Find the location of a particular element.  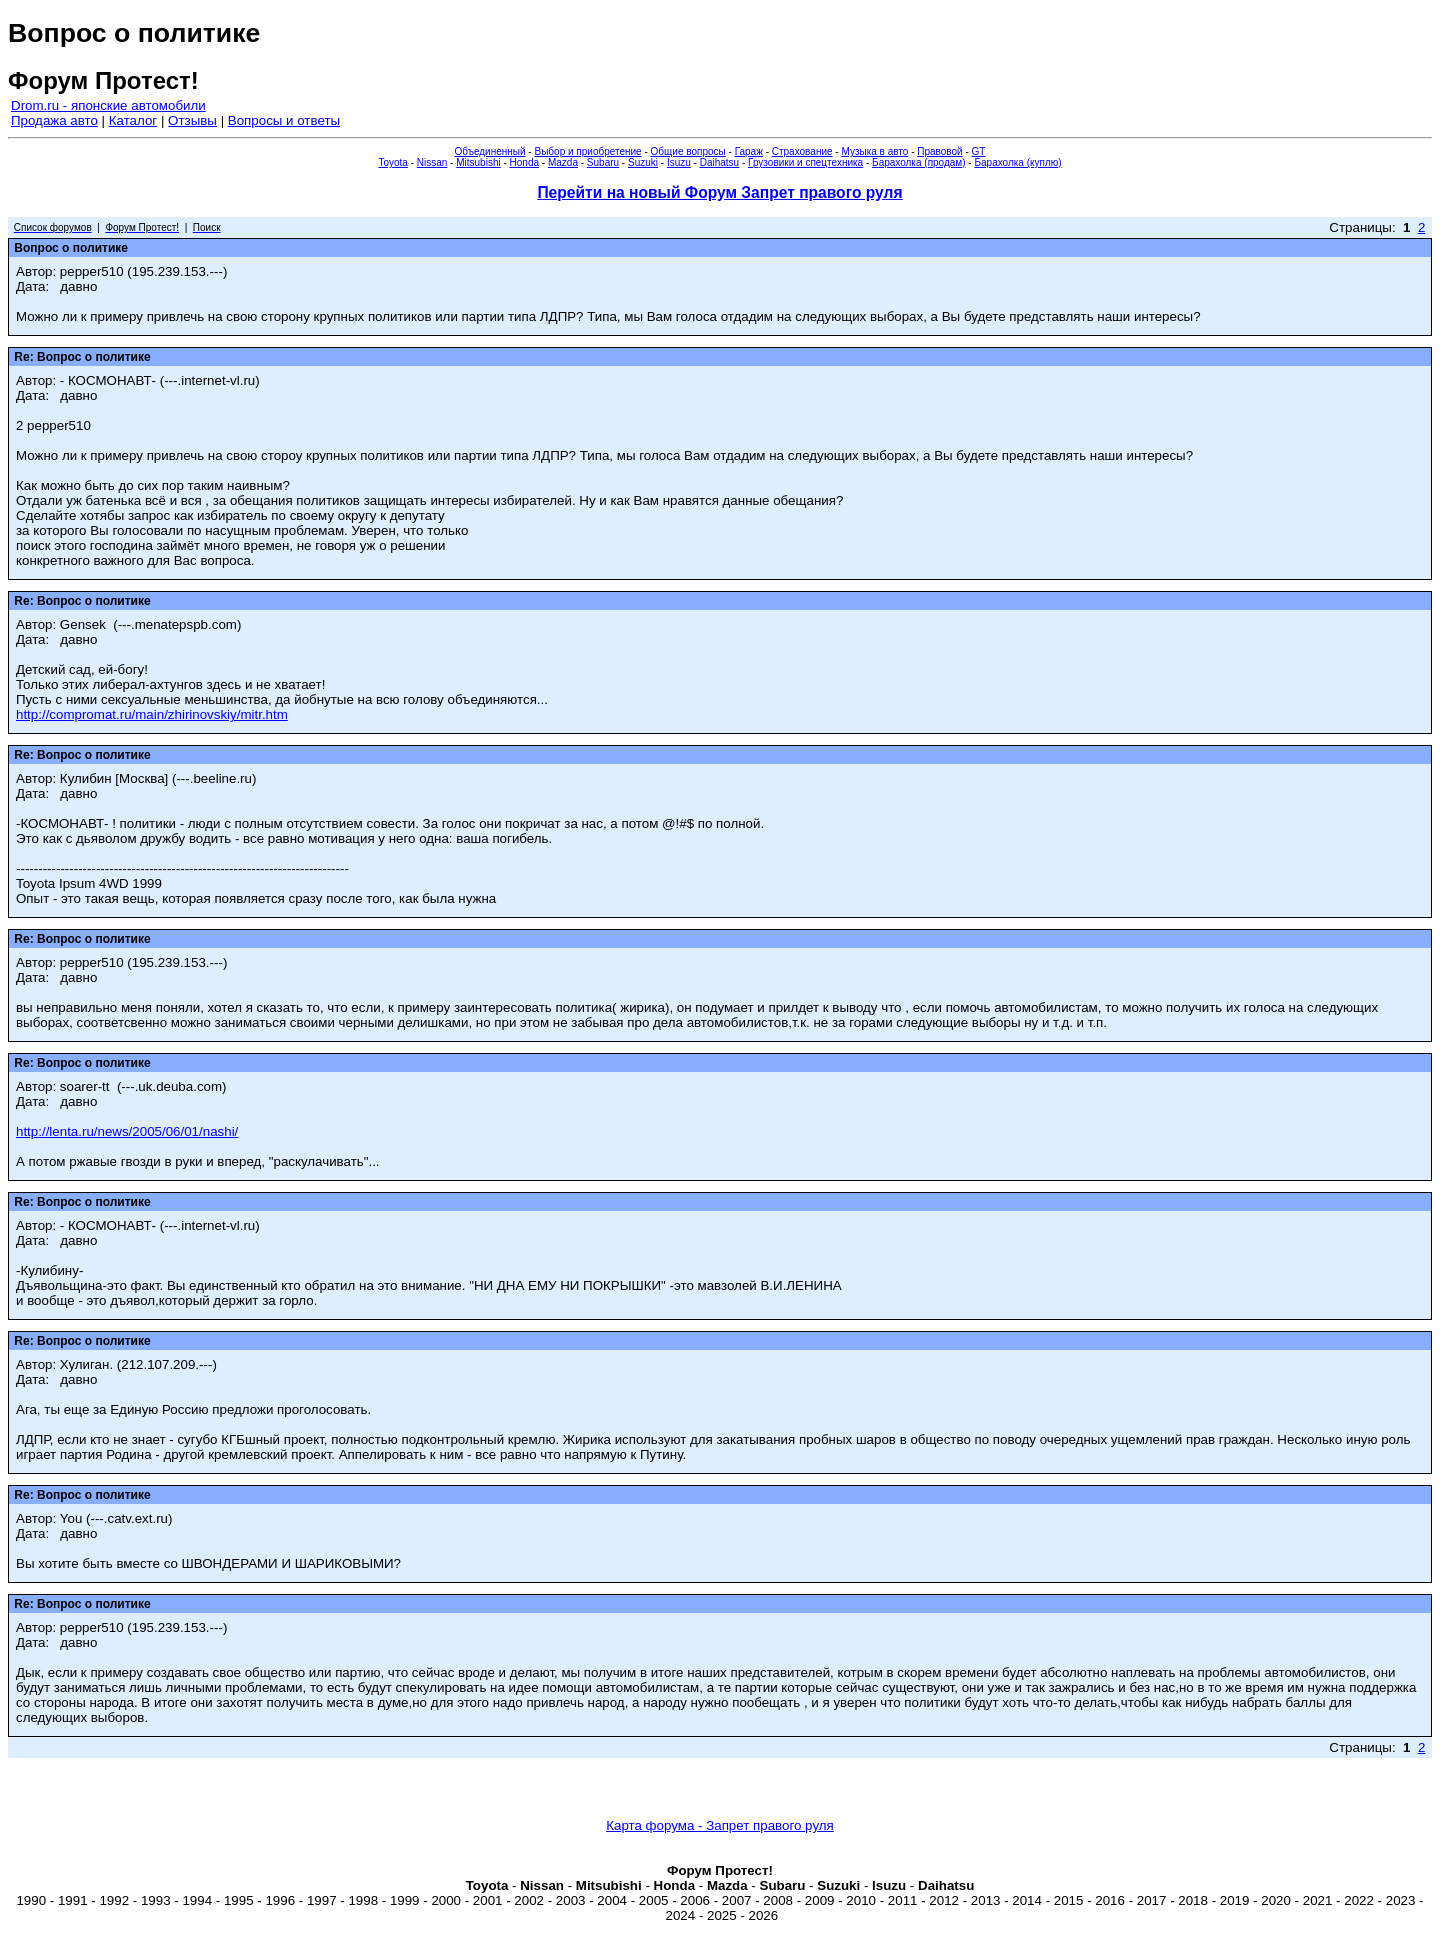

GT is located at coordinates (979, 151).